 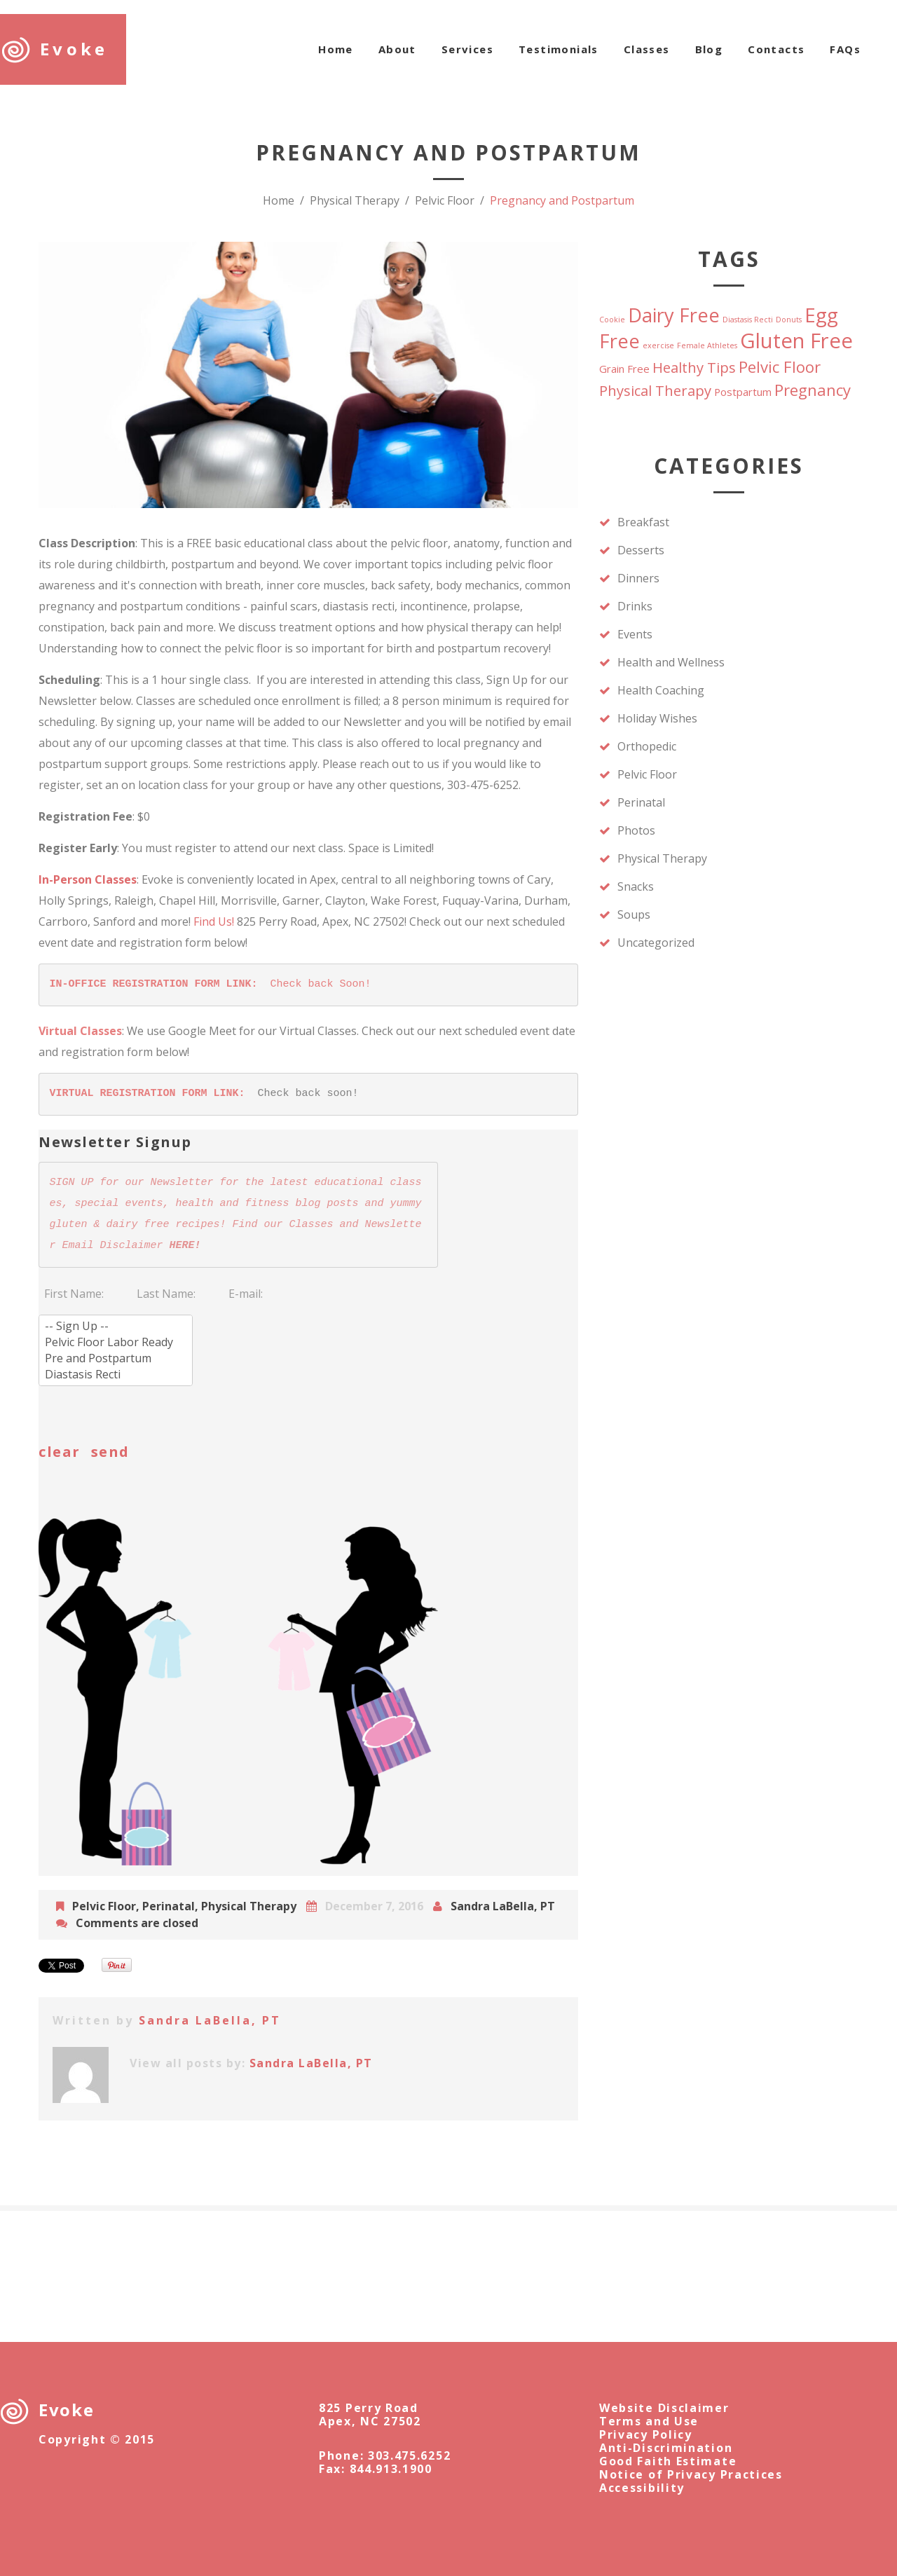 What do you see at coordinates (213, 921) in the screenshot?
I see `Find Us!` at bounding box center [213, 921].